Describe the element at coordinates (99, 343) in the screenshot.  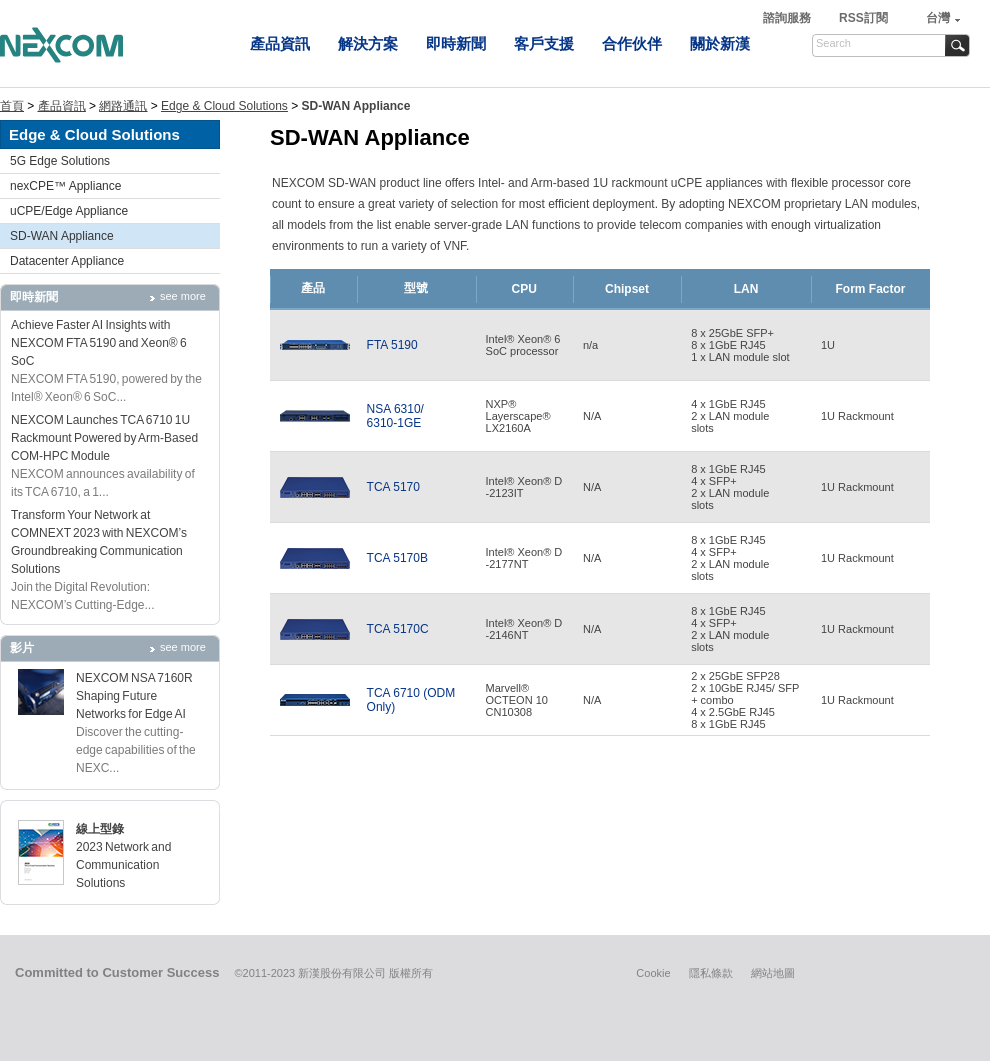
I see `Achieve Faster AI Insights with NEXCOM FTA 5190 and Xeon® 6 SoC` at that location.